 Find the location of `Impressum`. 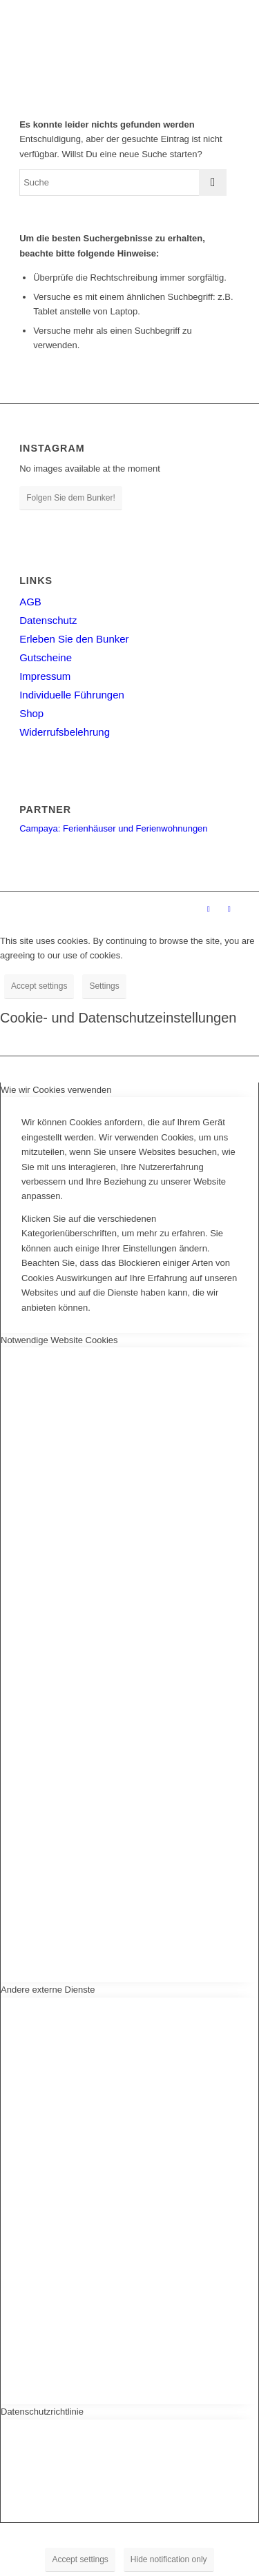

Impressum is located at coordinates (44, 676).